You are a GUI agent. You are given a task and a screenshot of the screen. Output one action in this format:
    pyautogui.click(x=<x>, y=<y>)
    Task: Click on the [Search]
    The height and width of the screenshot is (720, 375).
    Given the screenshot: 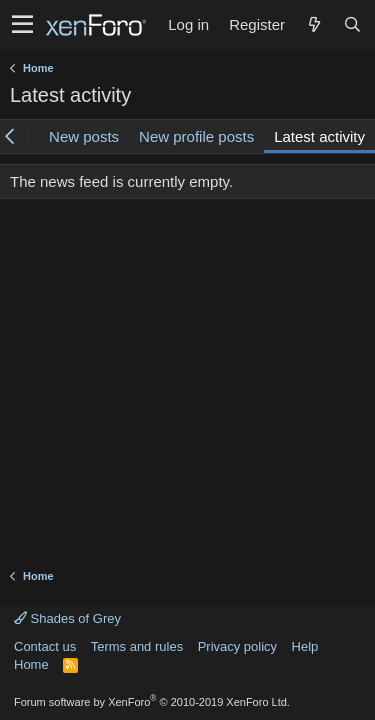 What is the action you would take?
    pyautogui.click(x=352, y=24)
    